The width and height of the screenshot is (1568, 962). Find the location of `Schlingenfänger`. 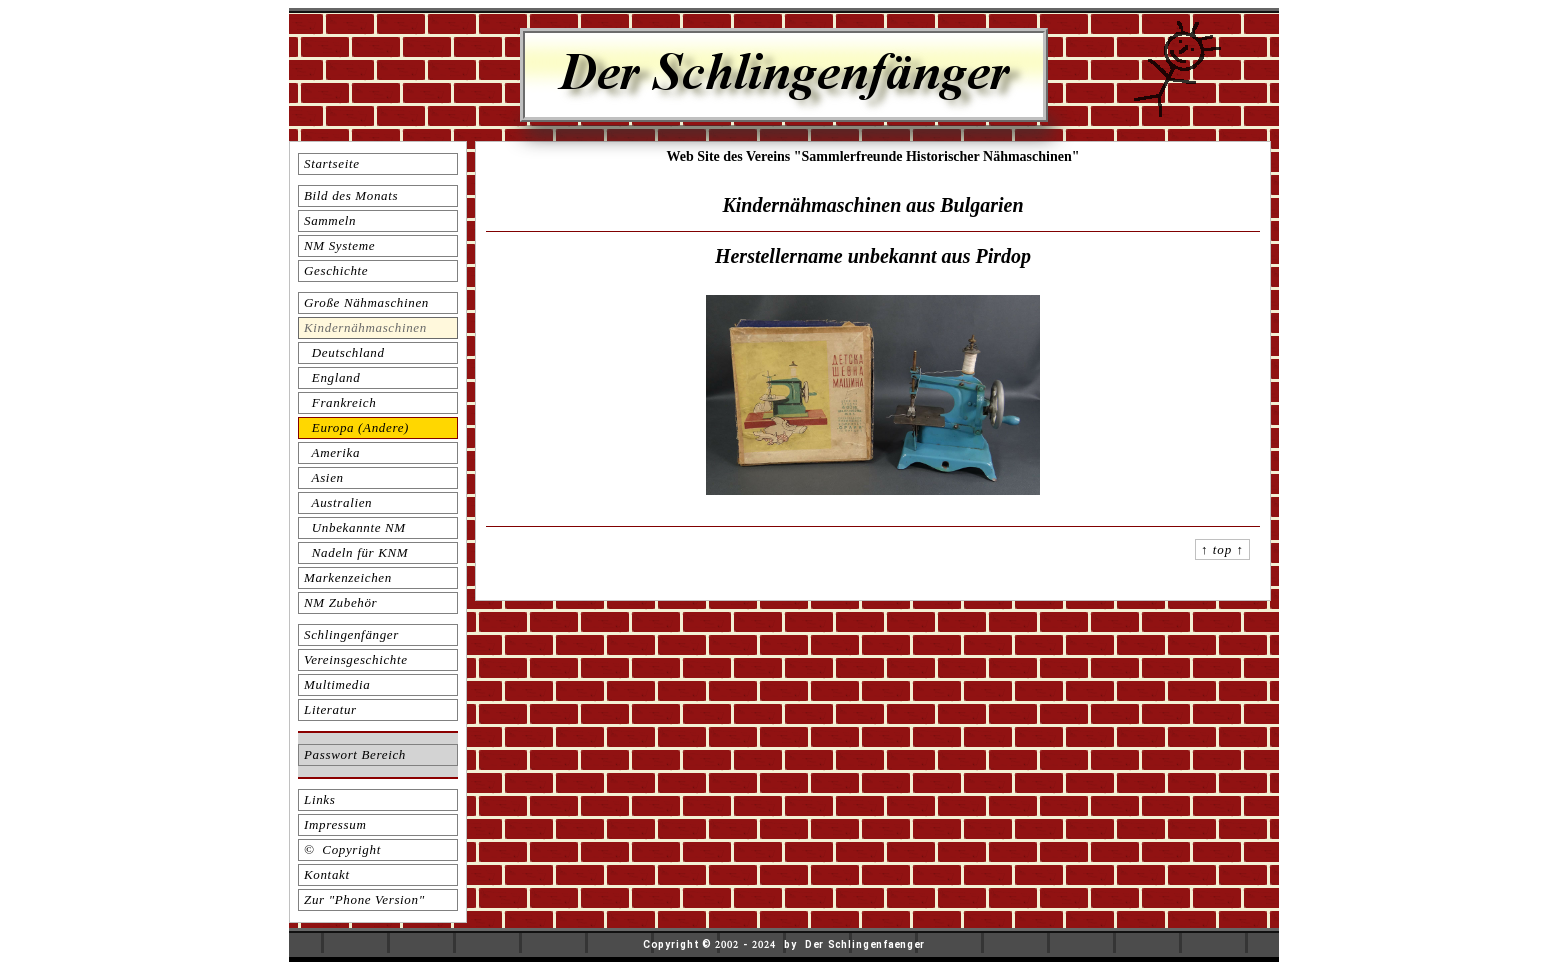

Schlingenfänger is located at coordinates (351, 634).